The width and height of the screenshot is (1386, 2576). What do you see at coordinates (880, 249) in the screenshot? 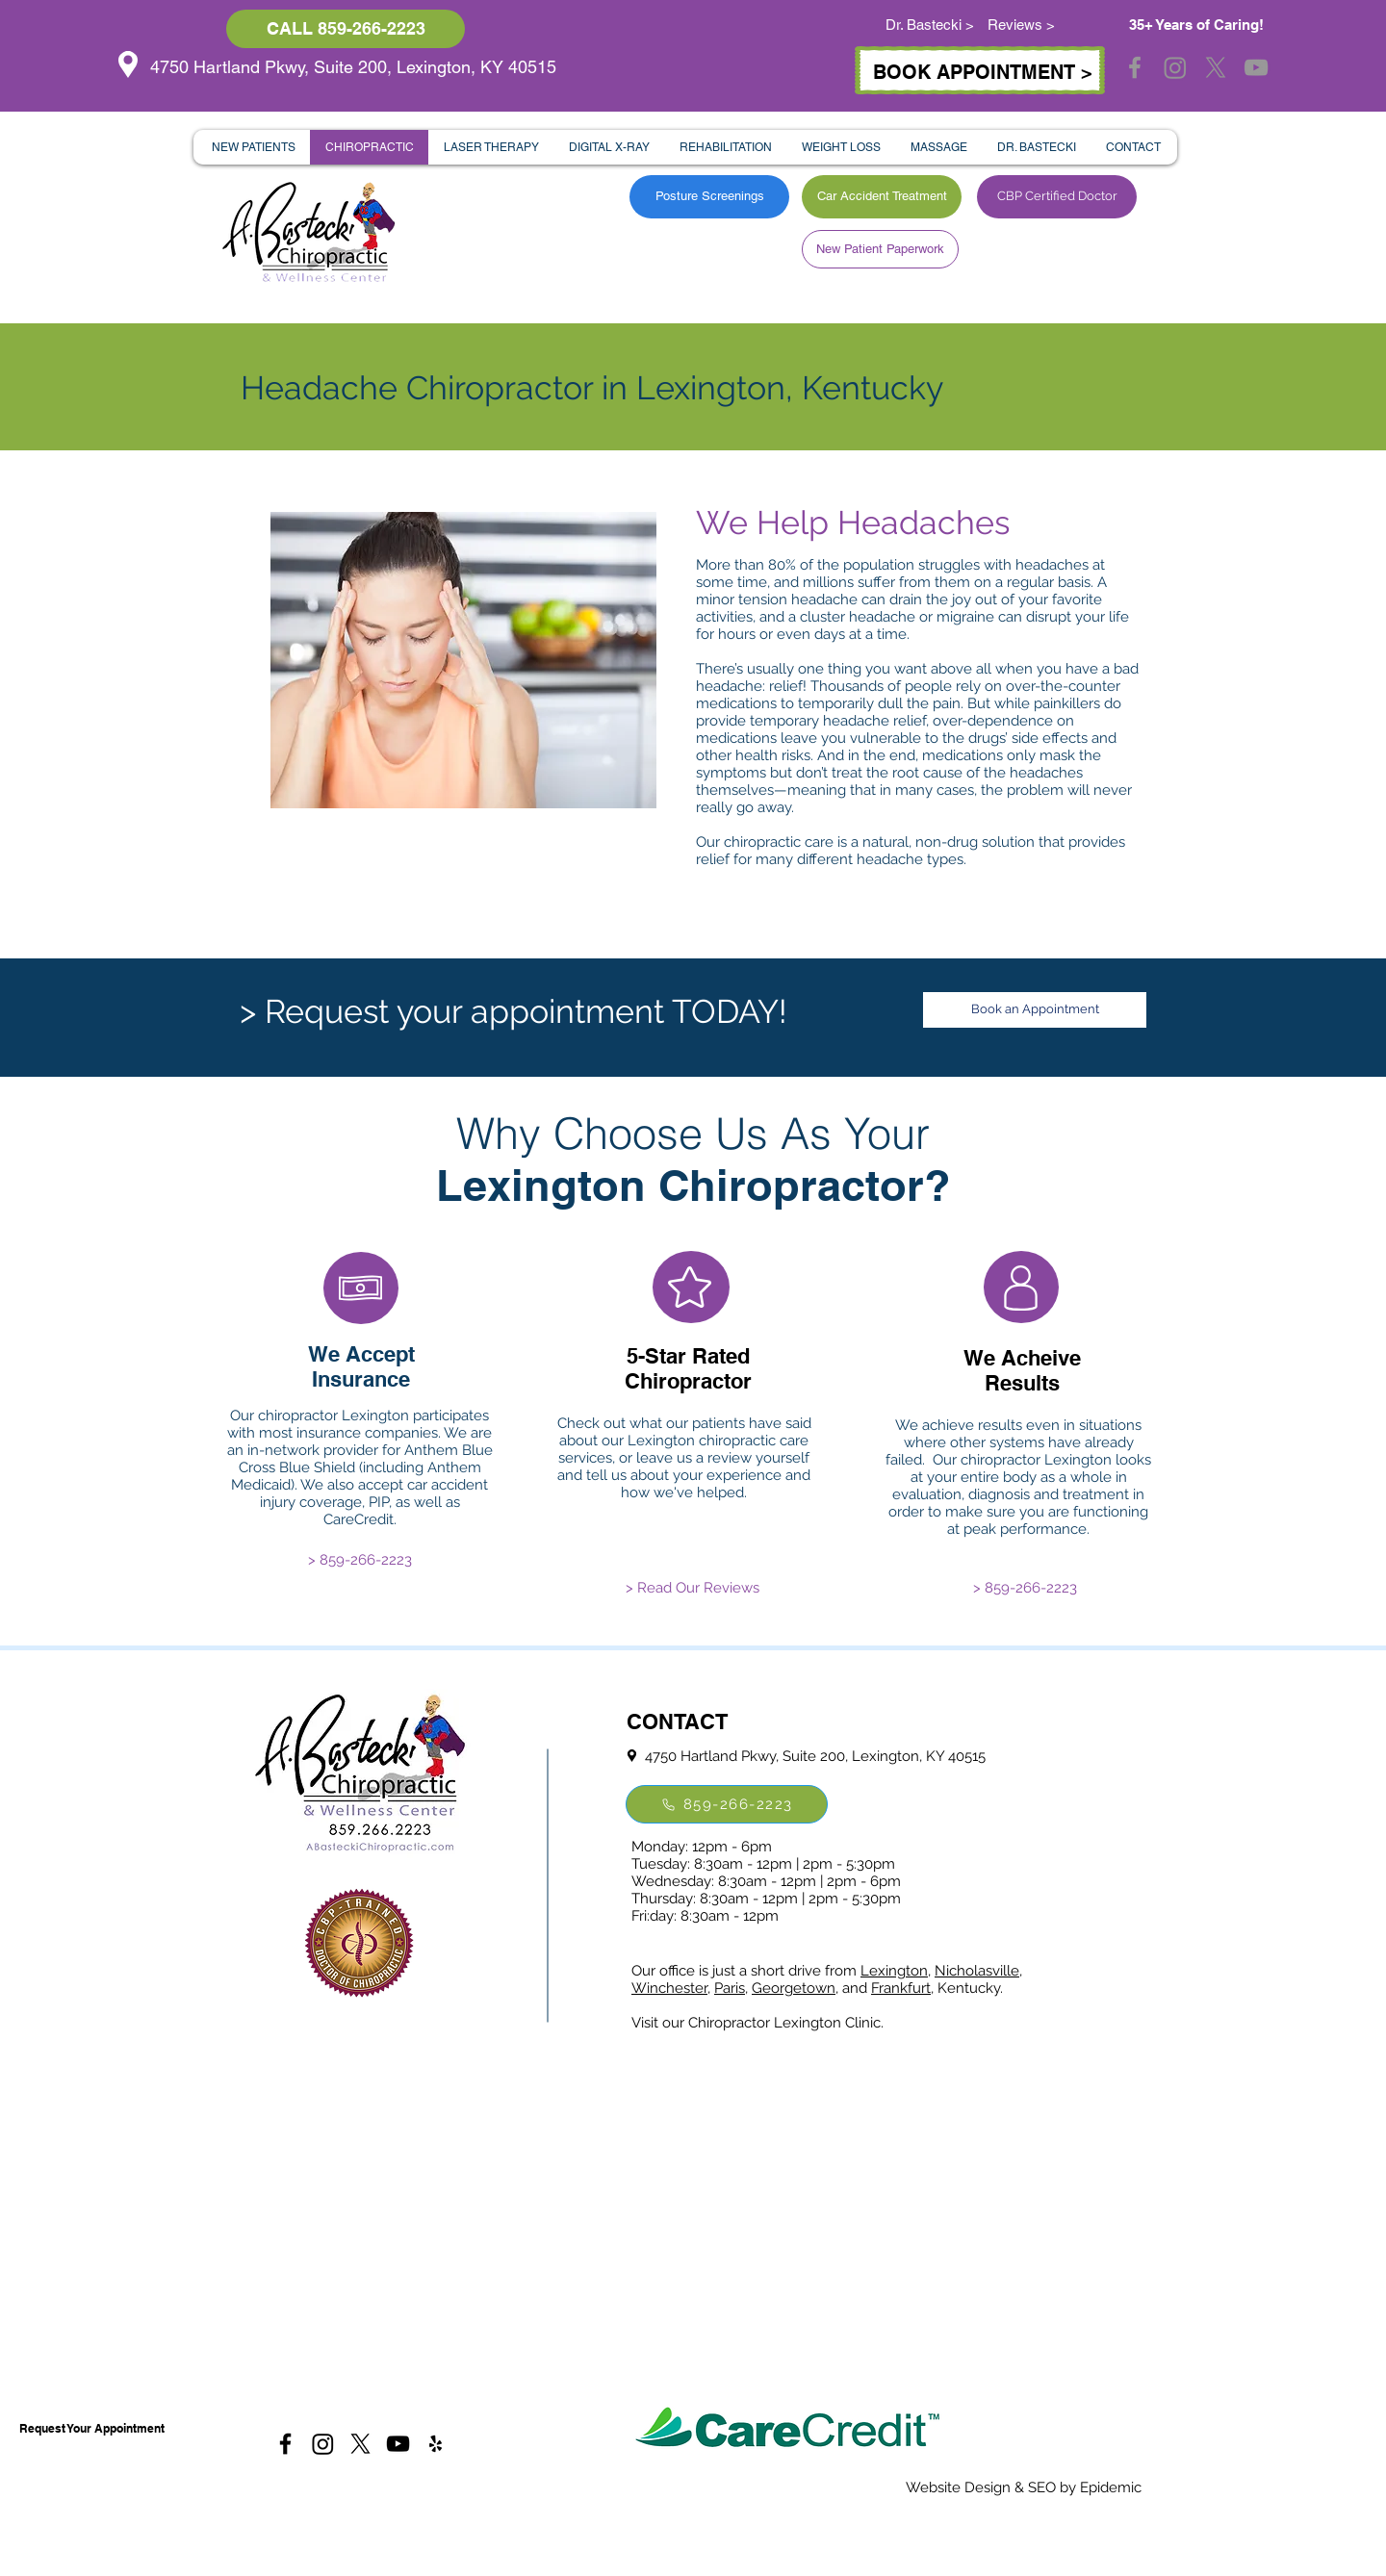
I see `[New Patient Paperwork]` at bounding box center [880, 249].